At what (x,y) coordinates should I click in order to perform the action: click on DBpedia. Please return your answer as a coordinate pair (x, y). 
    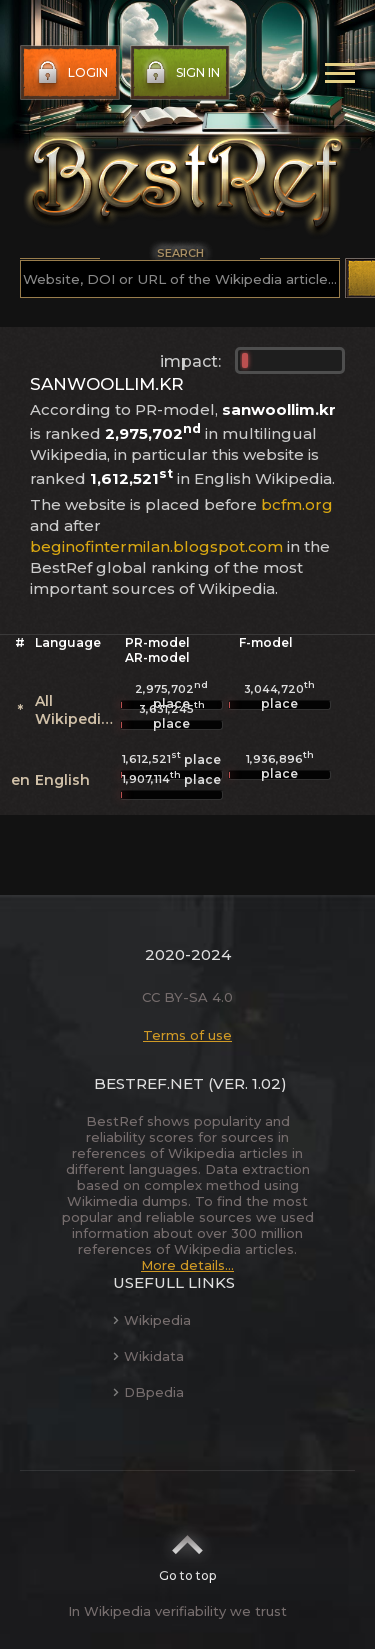
    Looking at the image, I should click on (148, 1392).